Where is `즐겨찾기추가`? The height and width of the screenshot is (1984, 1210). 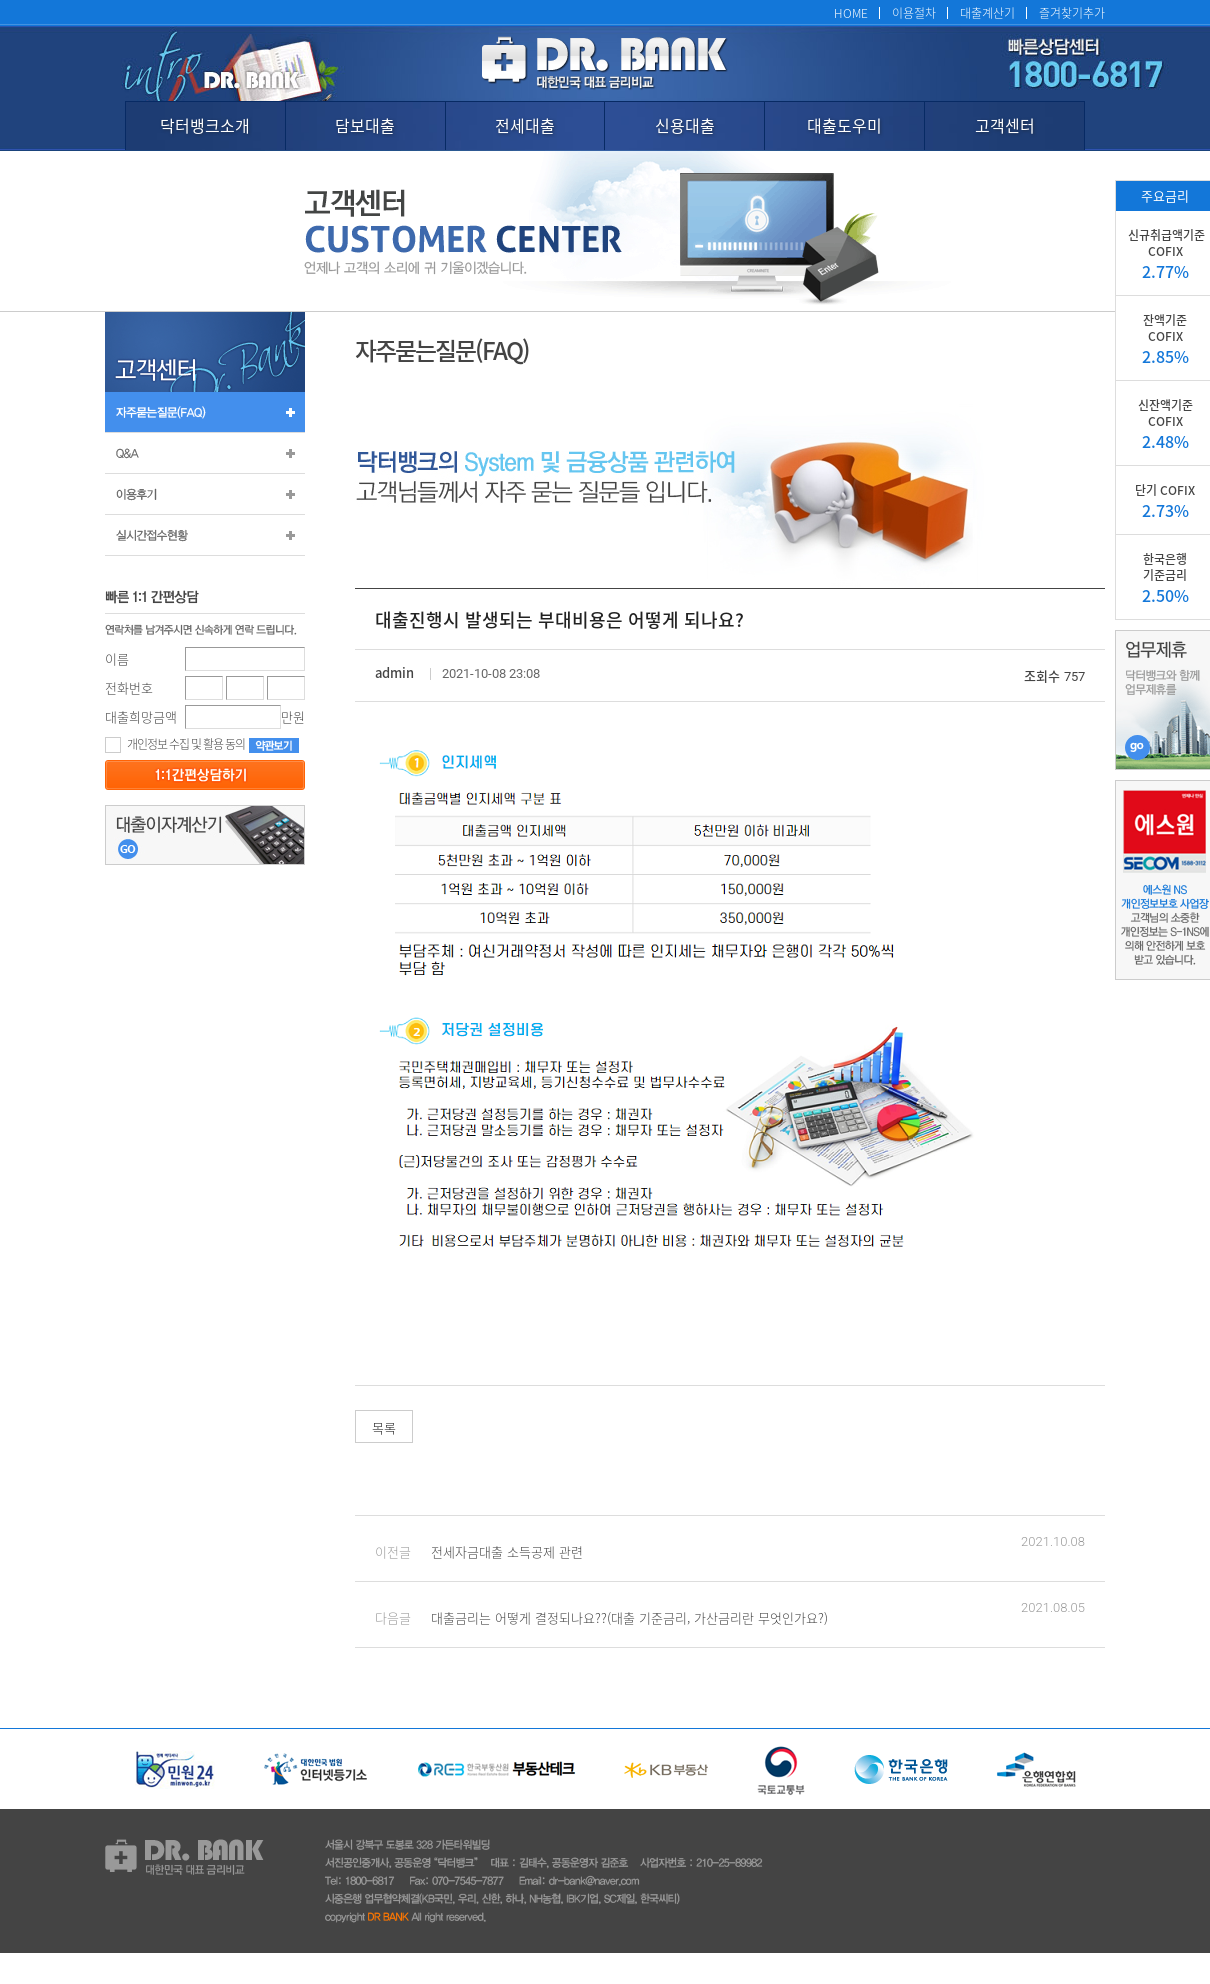 즐겨찾기추가 is located at coordinates (1072, 12).